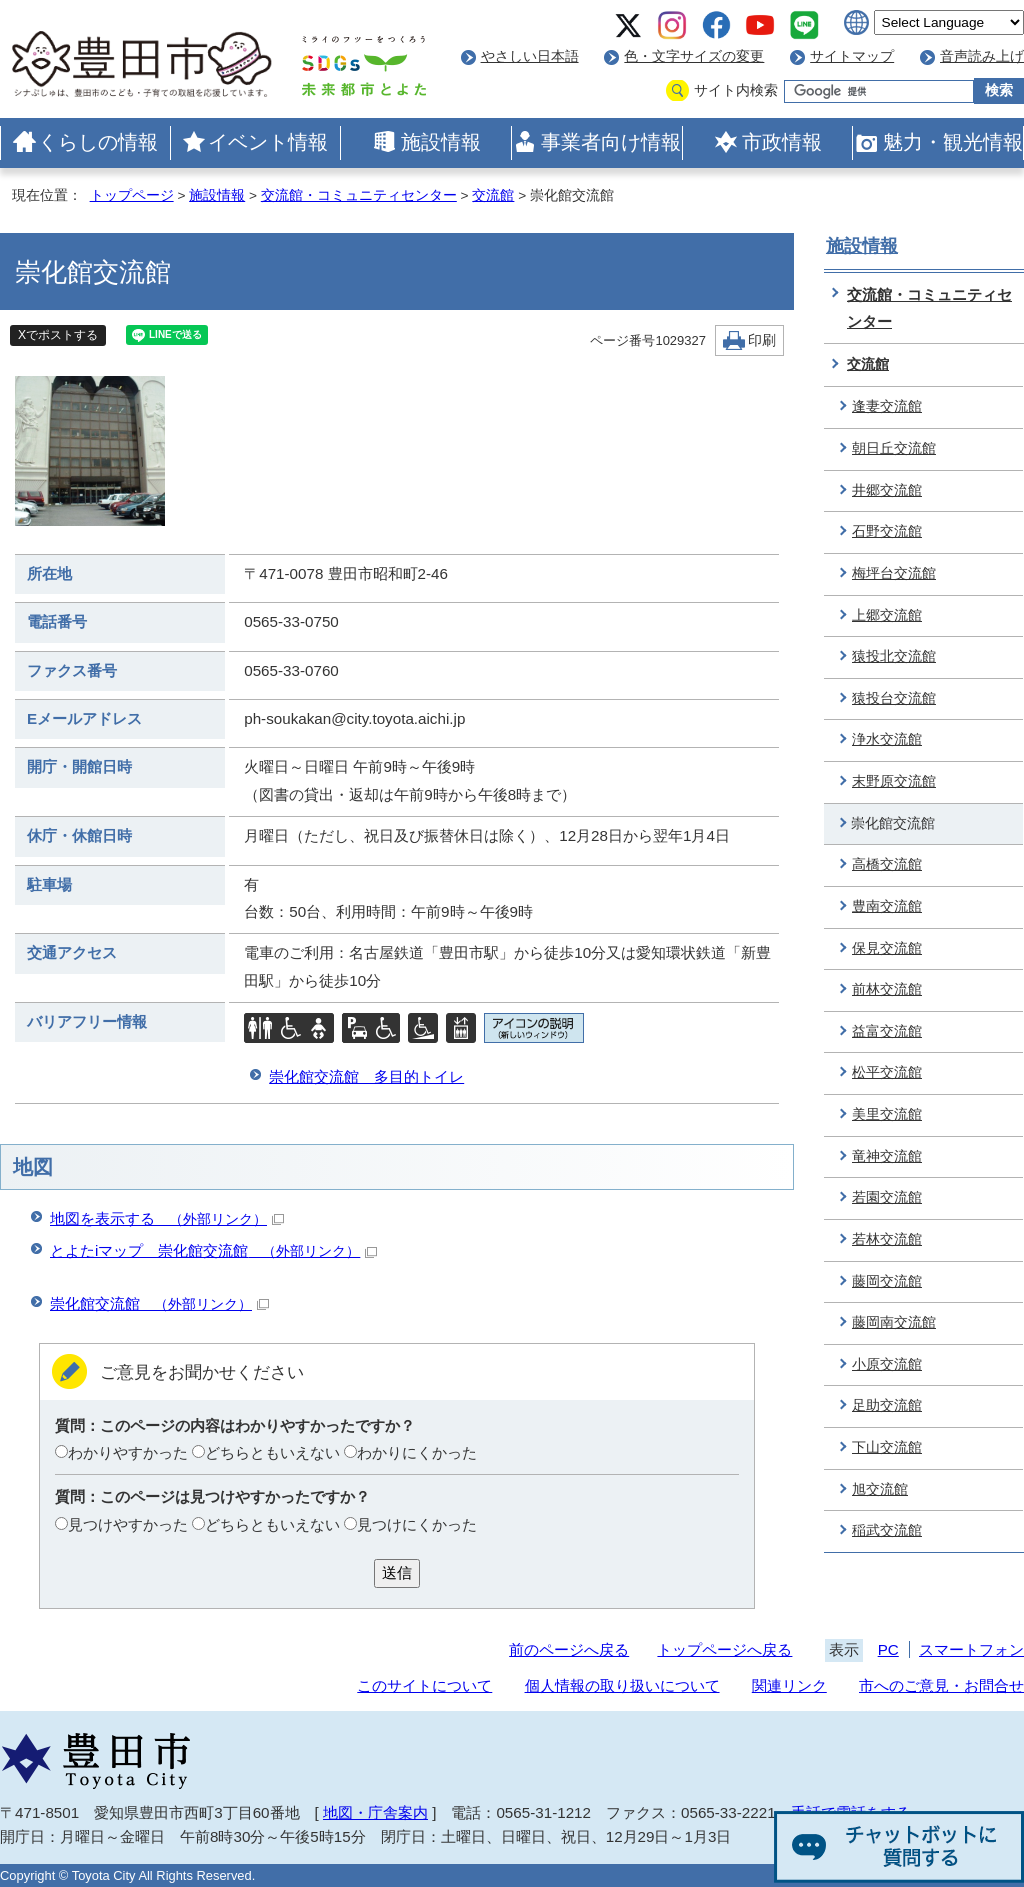 The image size is (1024, 1887). I want to click on 見つけやすかった, so click(128, 1524).